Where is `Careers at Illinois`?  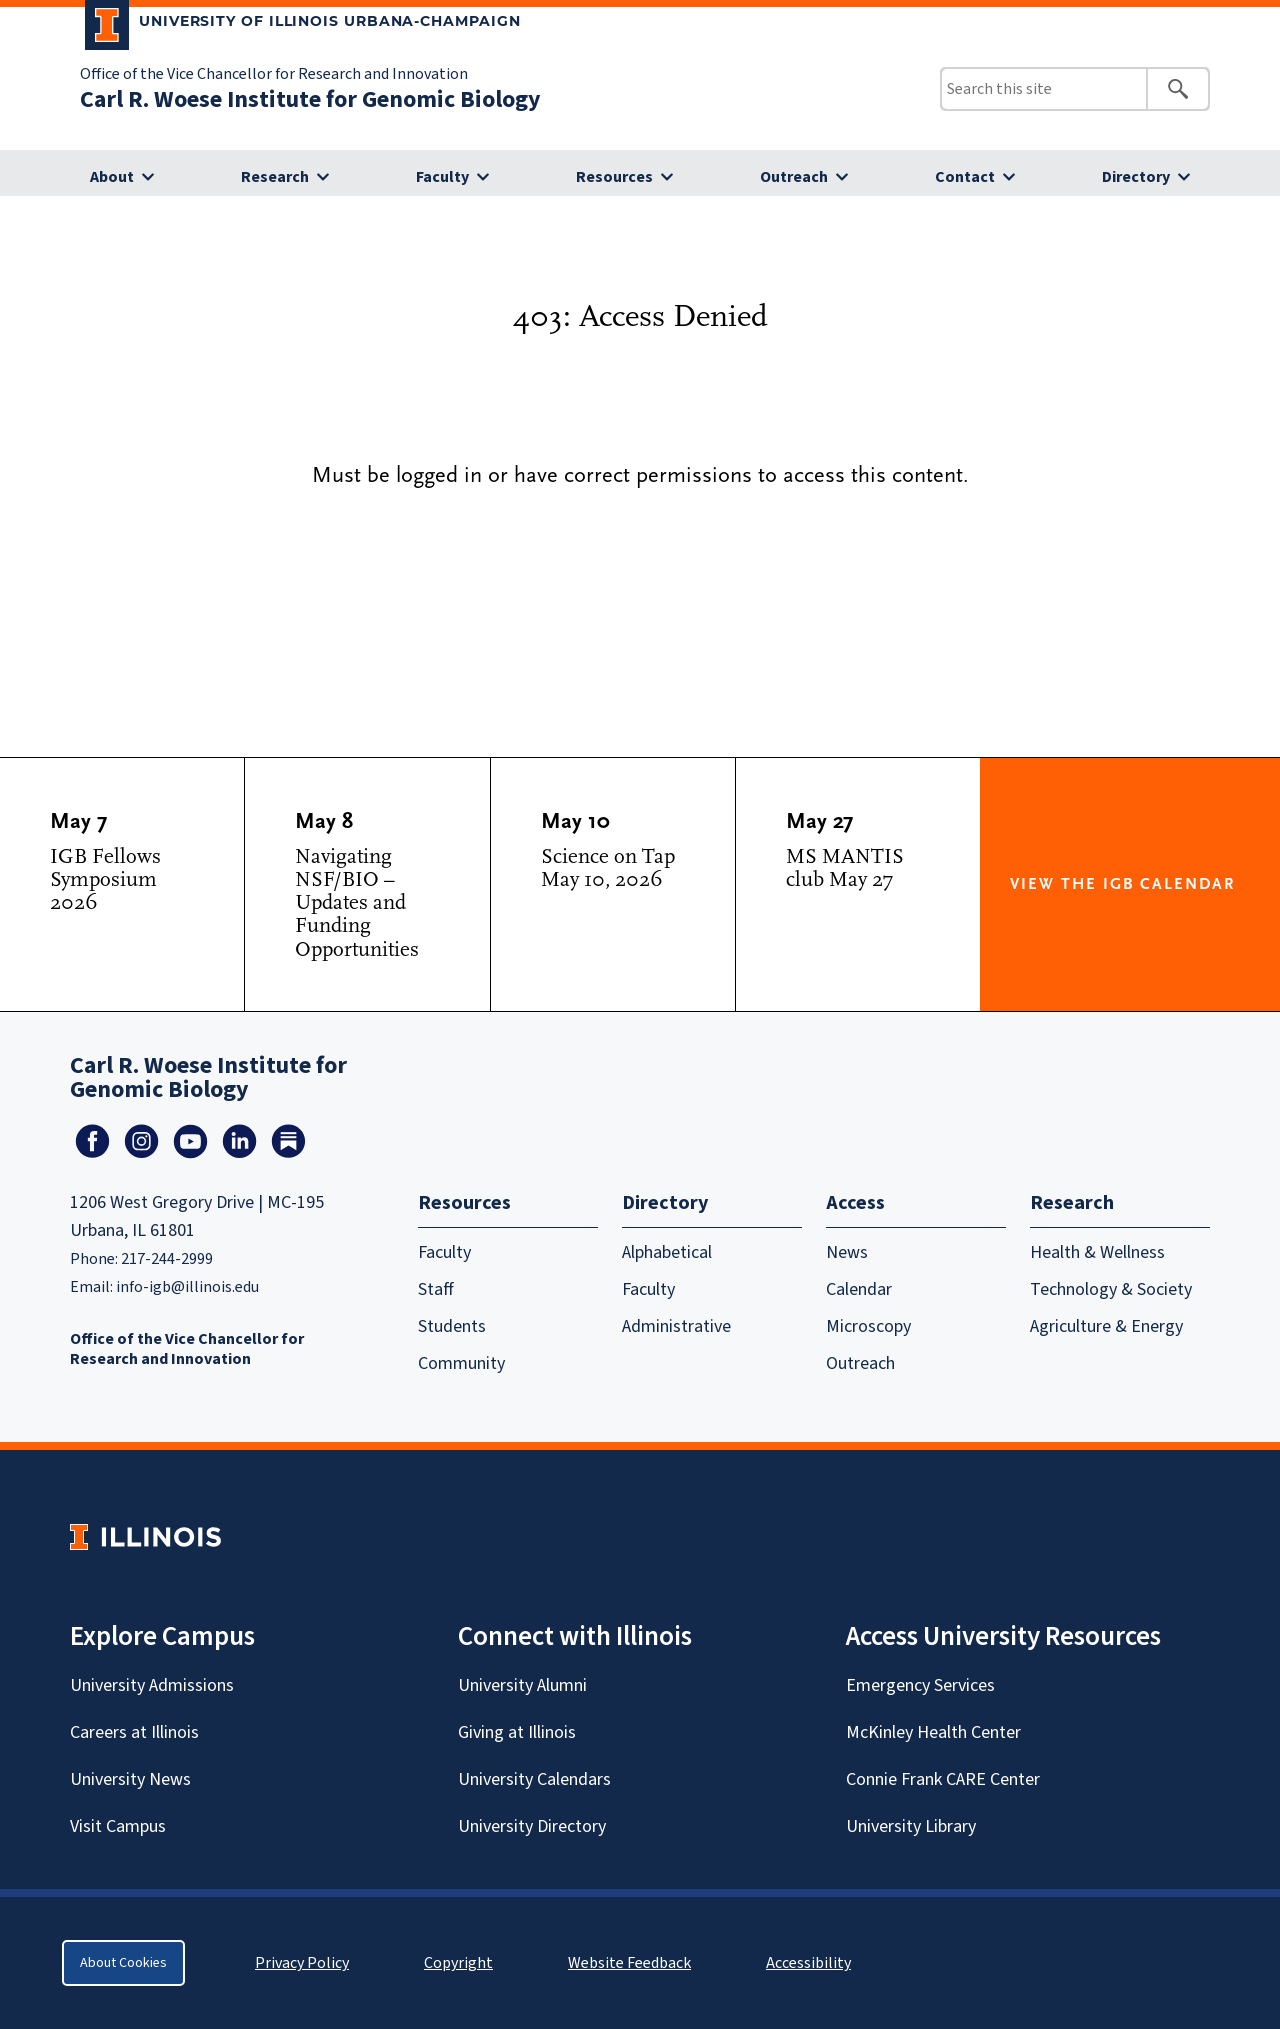 Careers at Illinois is located at coordinates (134, 1732).